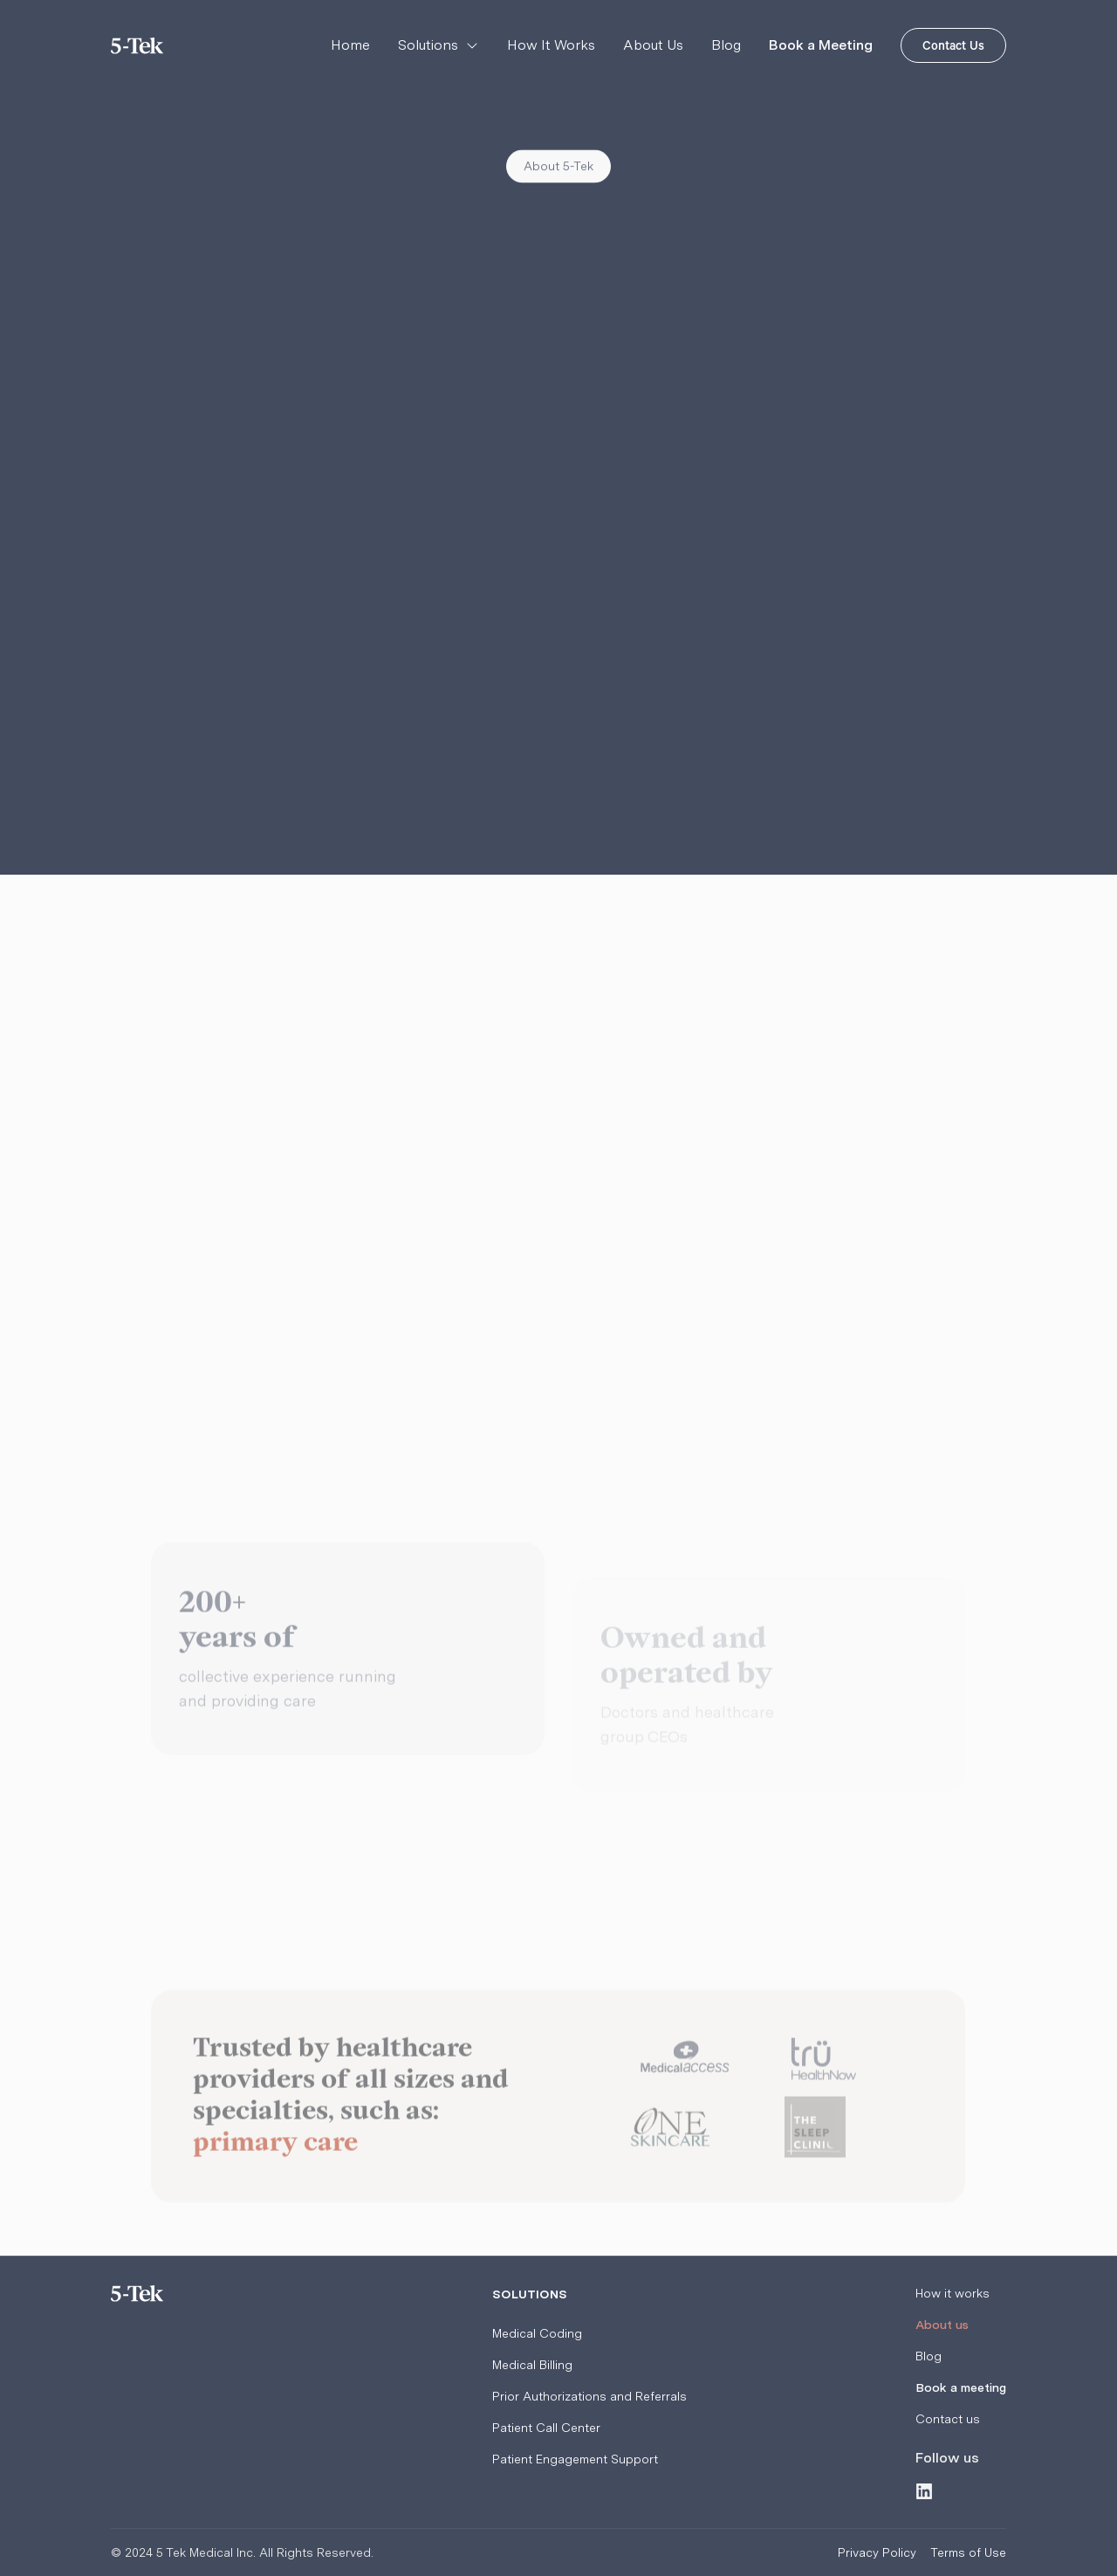  Describe the element at coordinates (589, 2396) in the screenshot. I see `Prior Authorizations and Referrals` at that location.